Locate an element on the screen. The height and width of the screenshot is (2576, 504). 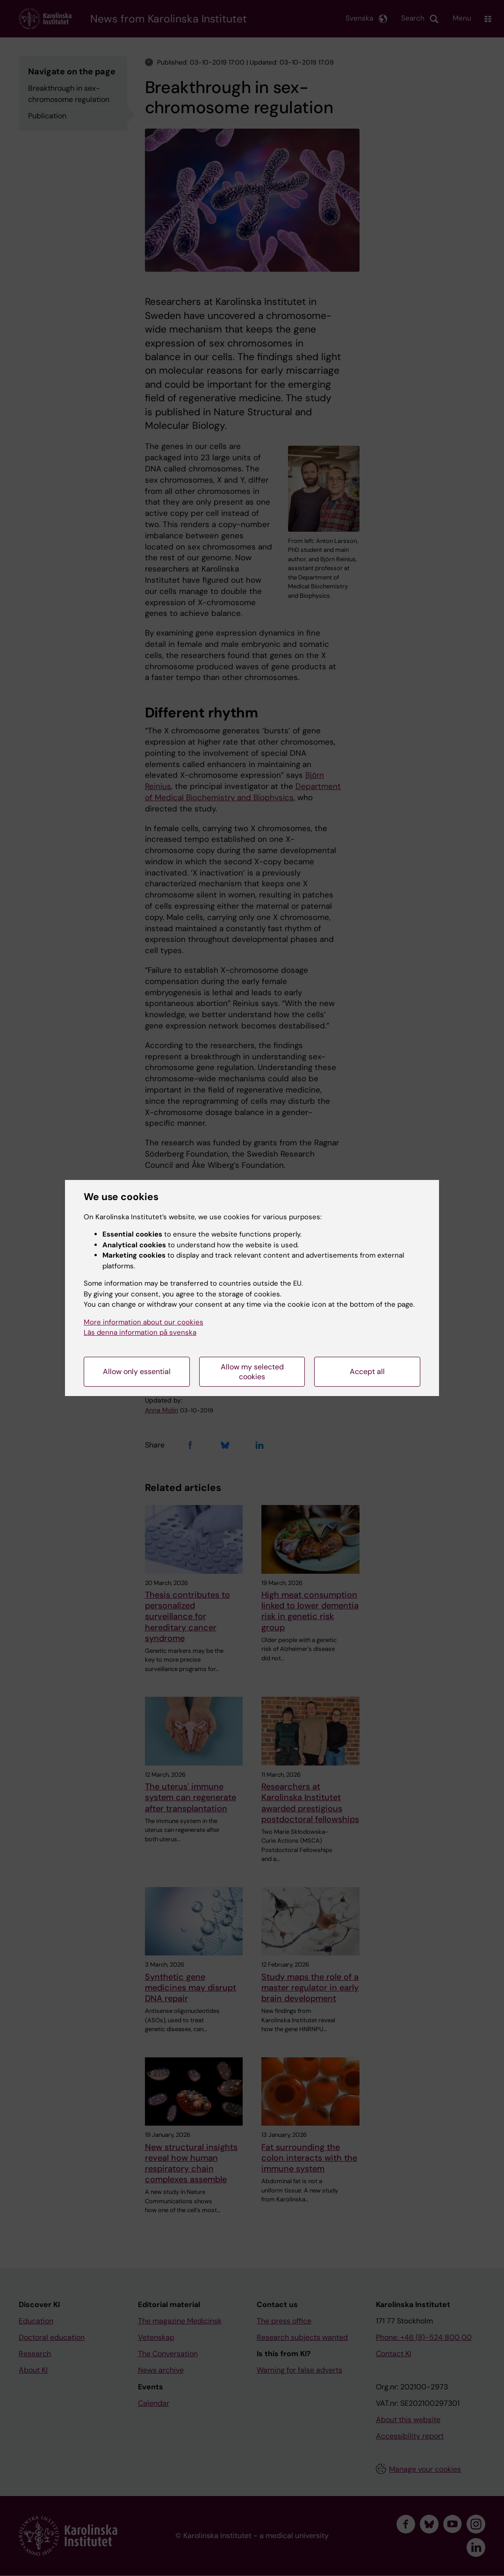
More information about our cookies is located at coordinates (143, 1322).